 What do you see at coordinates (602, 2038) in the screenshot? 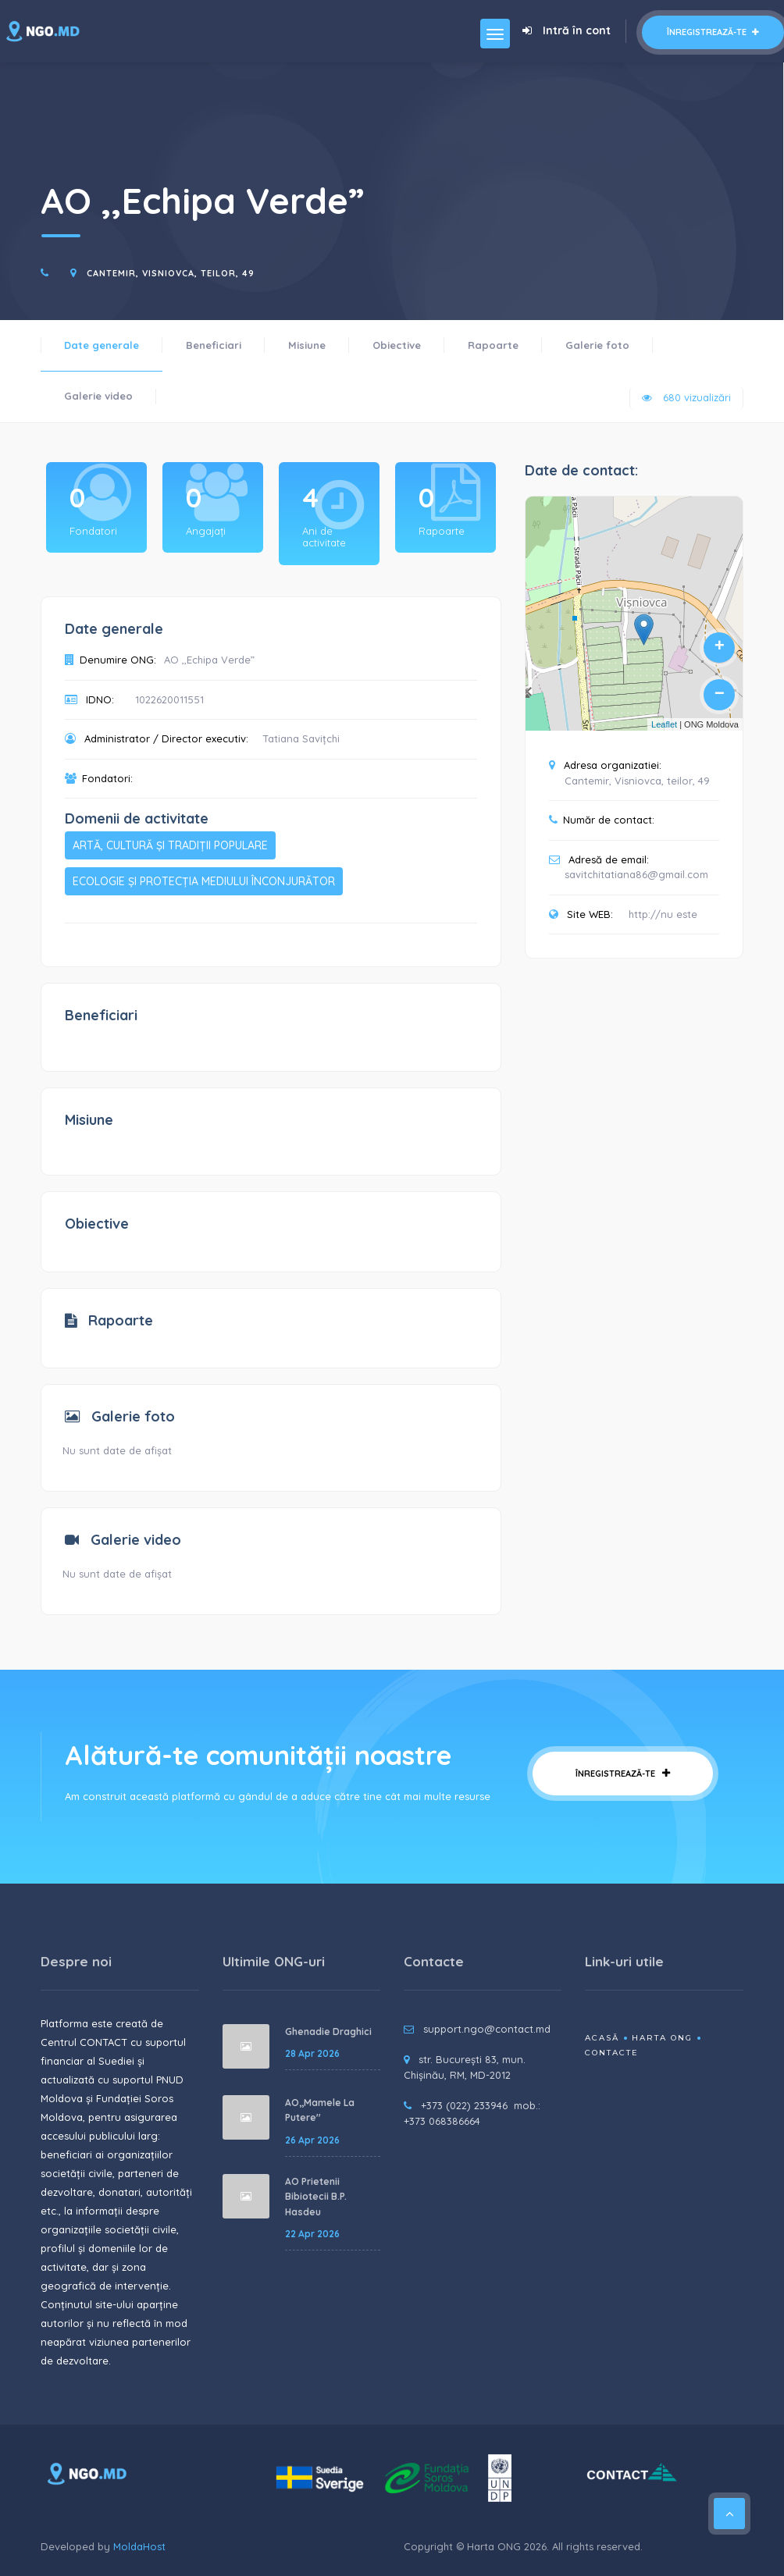
I see `Acasă` at bounding box center [602, 2038].